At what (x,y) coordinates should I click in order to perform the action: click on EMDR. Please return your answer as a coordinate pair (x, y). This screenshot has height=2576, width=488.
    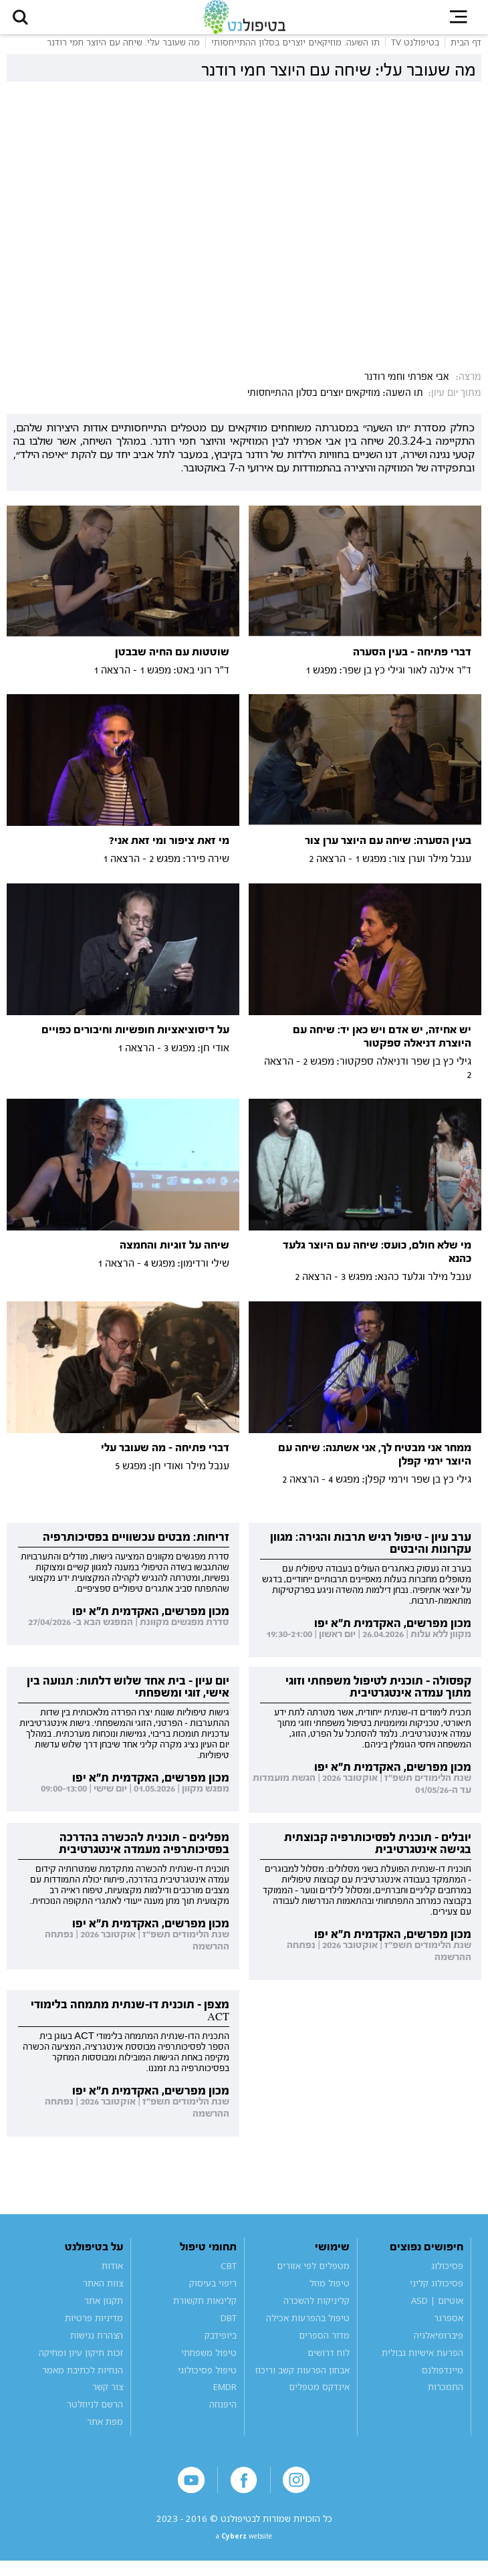
    Looking at the image, I should click on (225, 2397).